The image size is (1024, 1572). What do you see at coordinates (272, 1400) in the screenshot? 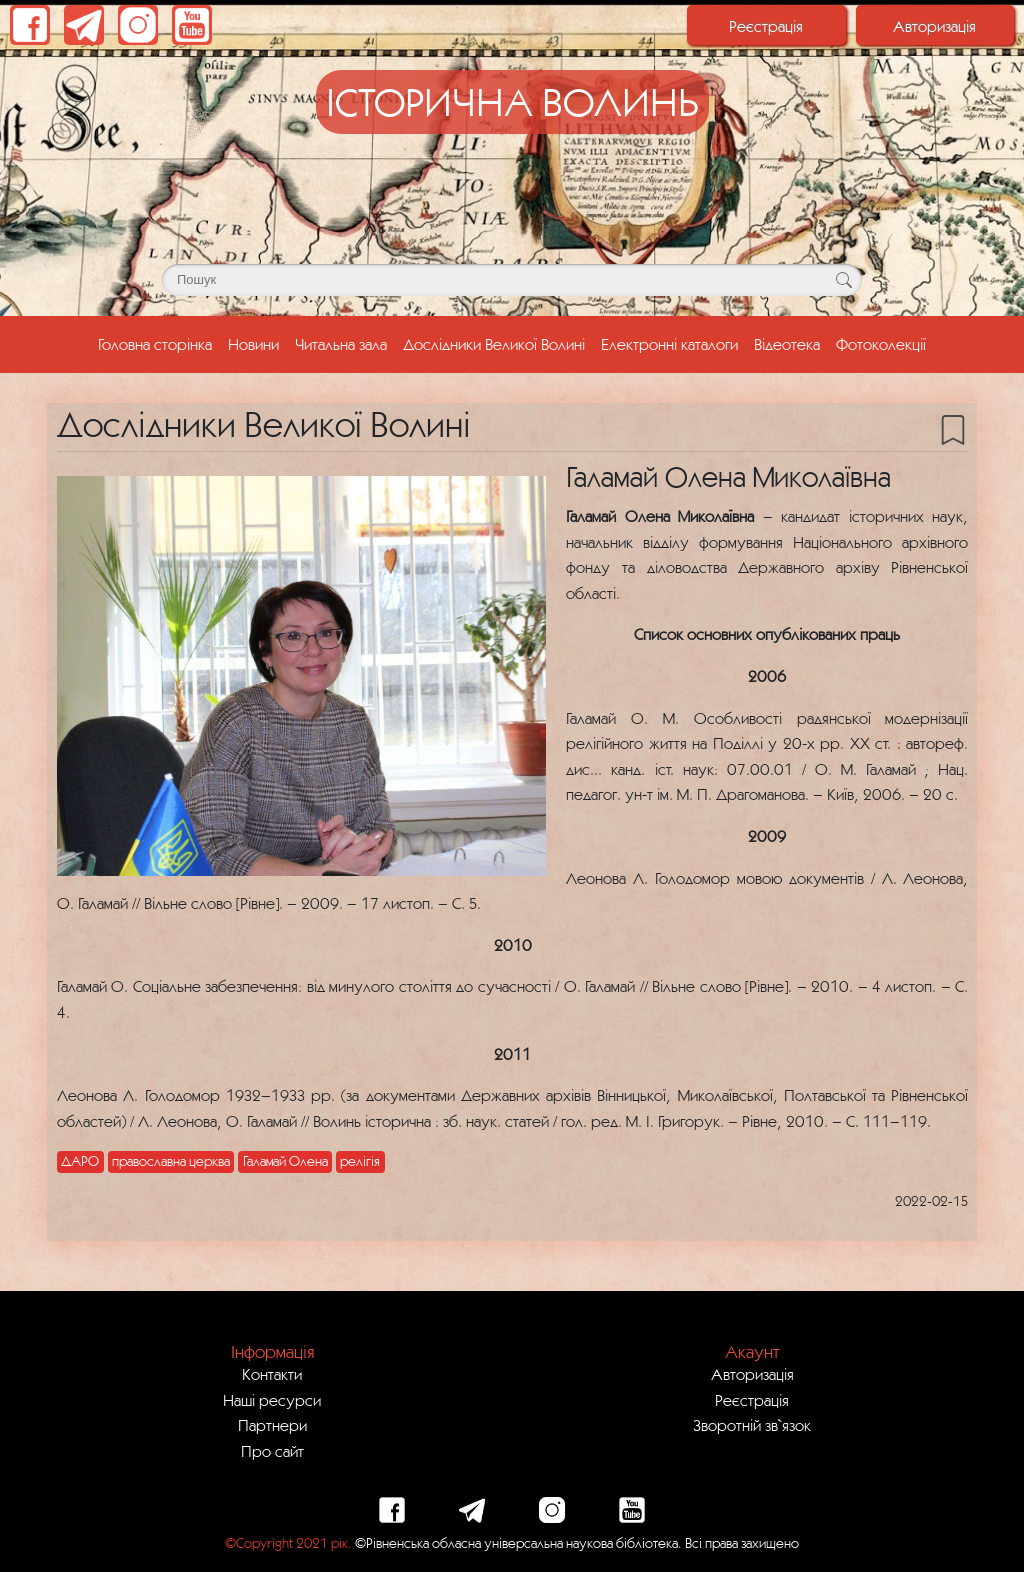
I see `Наші ресурси` at bounding box center [272, 1400].